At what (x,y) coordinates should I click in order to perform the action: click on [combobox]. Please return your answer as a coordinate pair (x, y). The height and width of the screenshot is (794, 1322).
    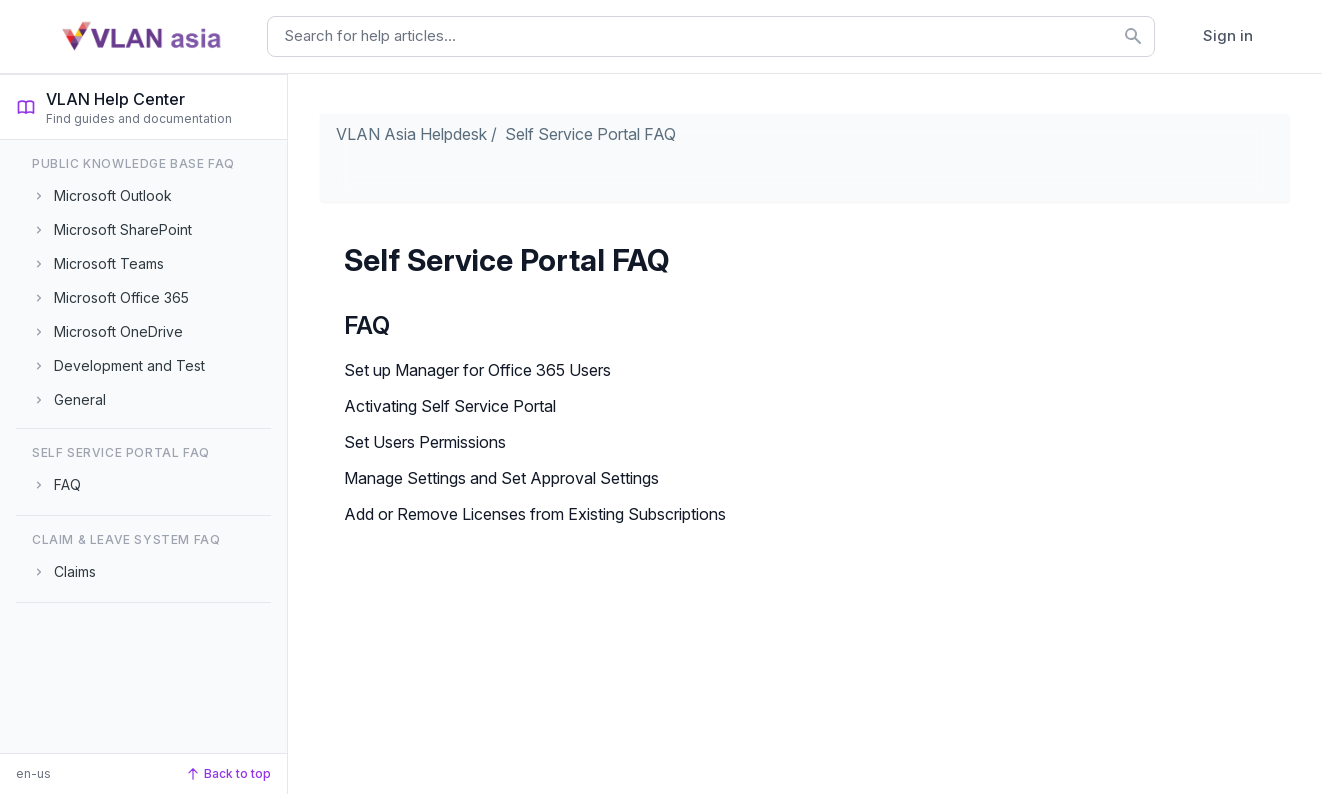
    Looking at the image, I should click on (711, 36).